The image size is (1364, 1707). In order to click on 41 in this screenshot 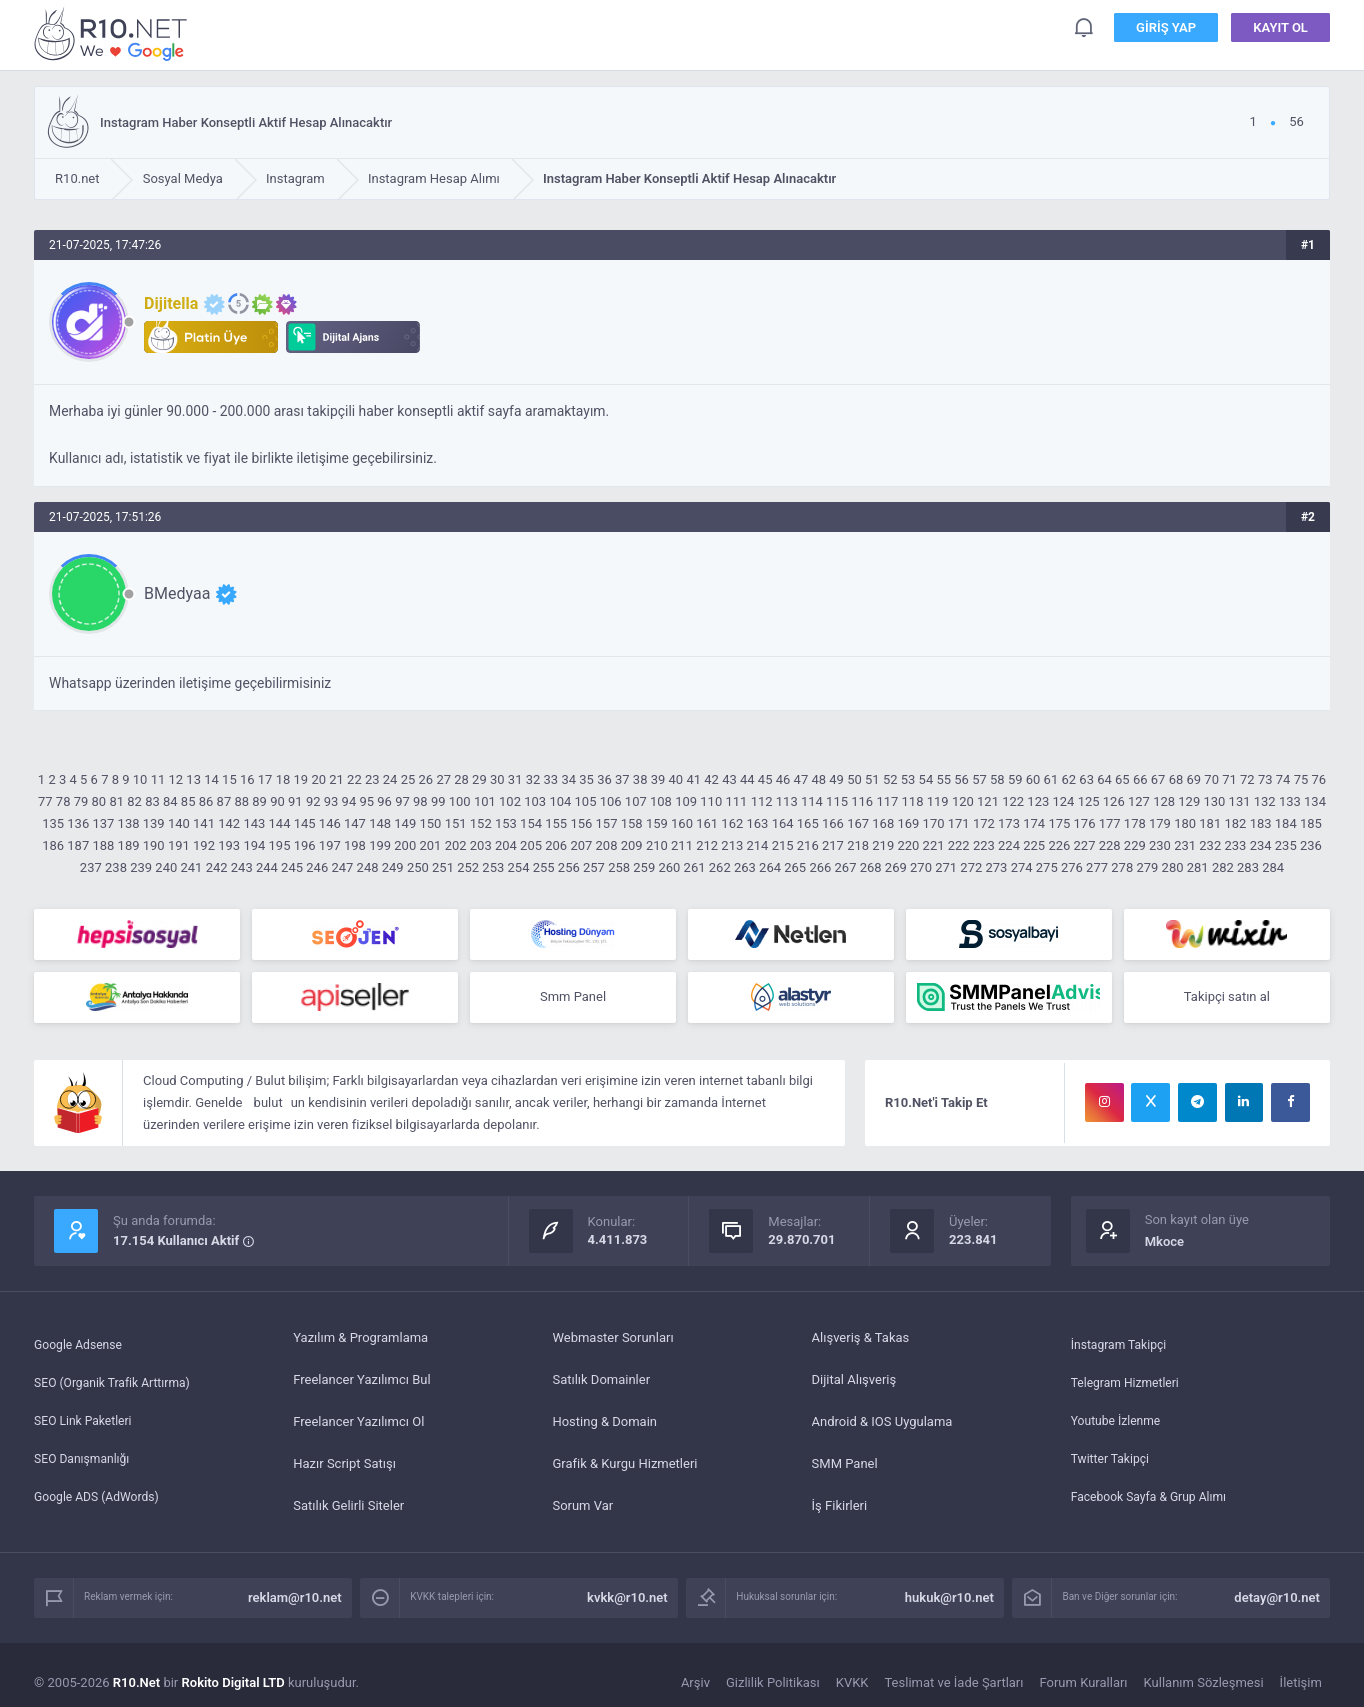, I will do `click(693, 779)`.